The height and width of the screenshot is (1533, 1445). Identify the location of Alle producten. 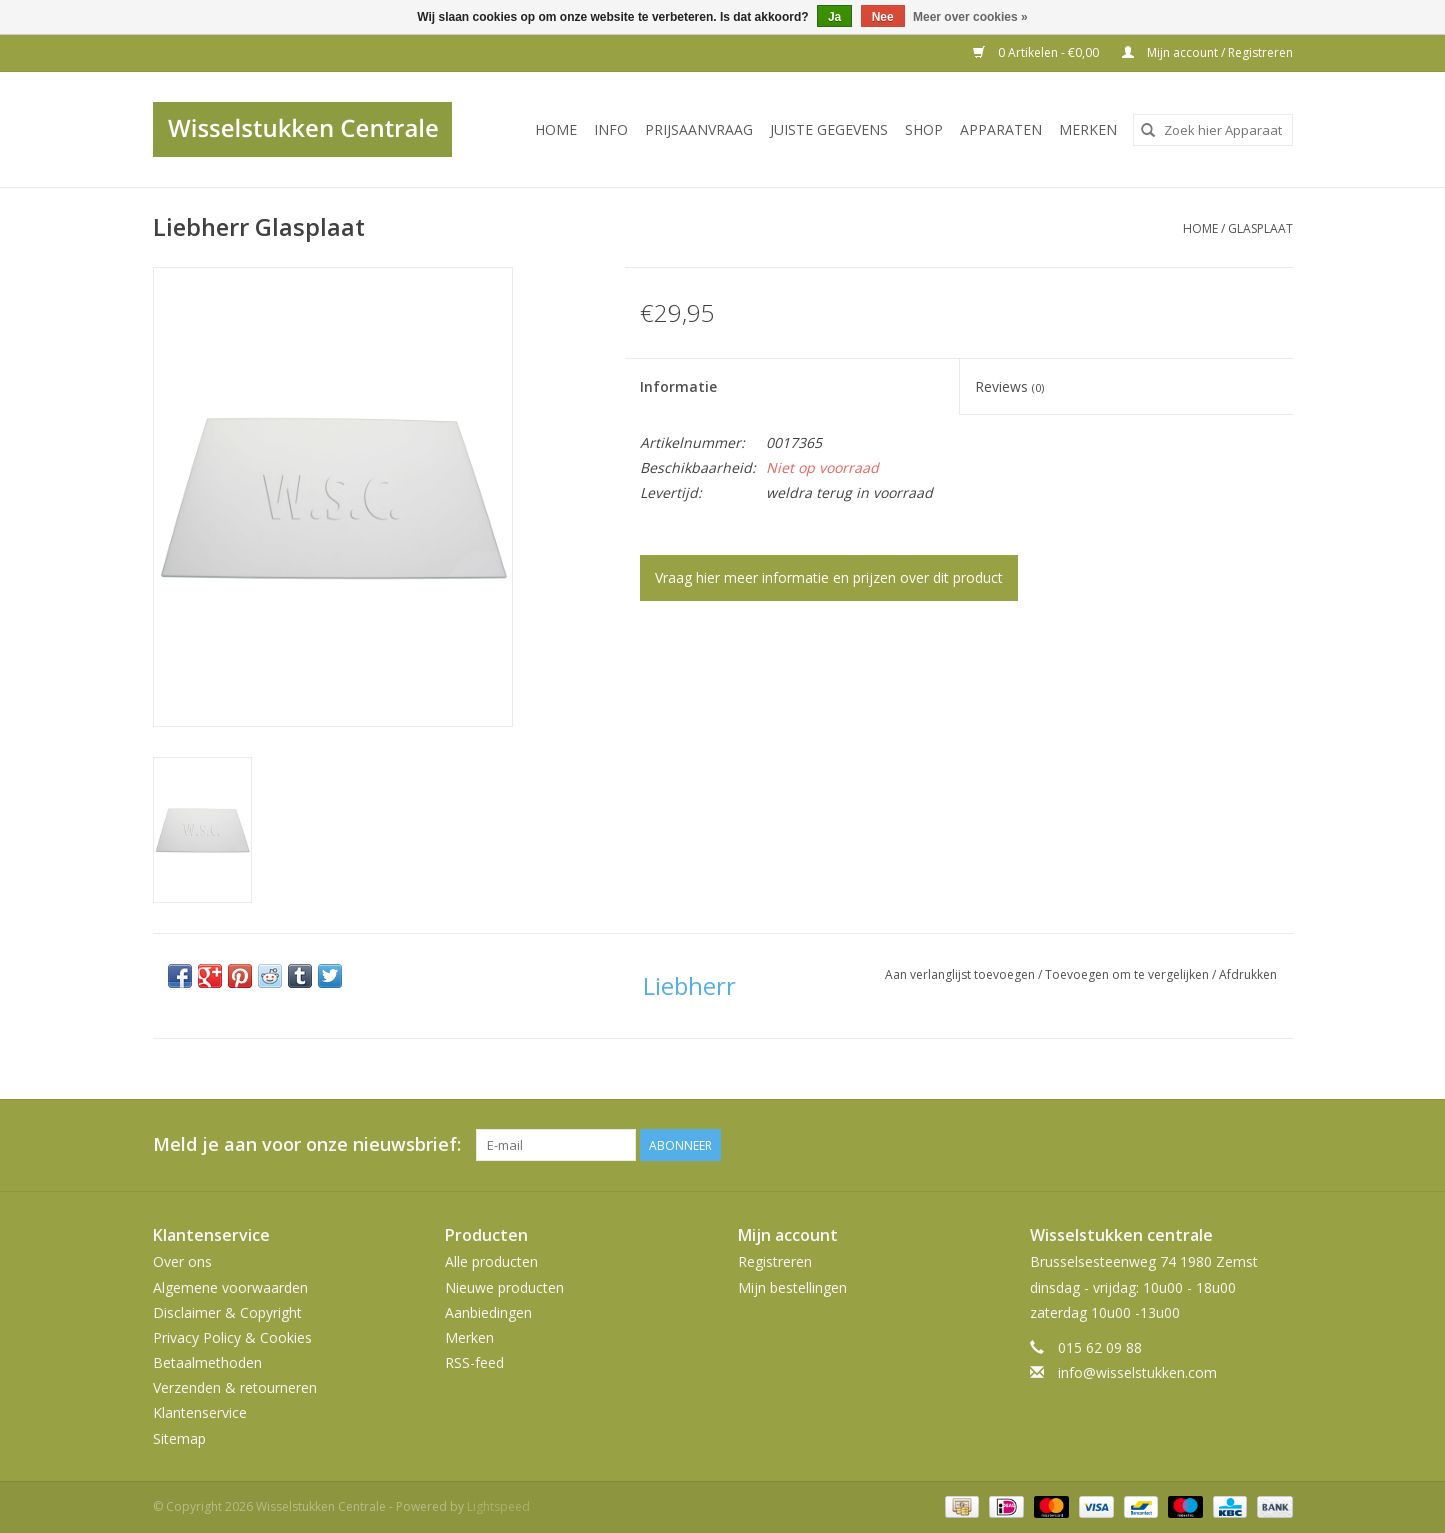
(491, 1261).